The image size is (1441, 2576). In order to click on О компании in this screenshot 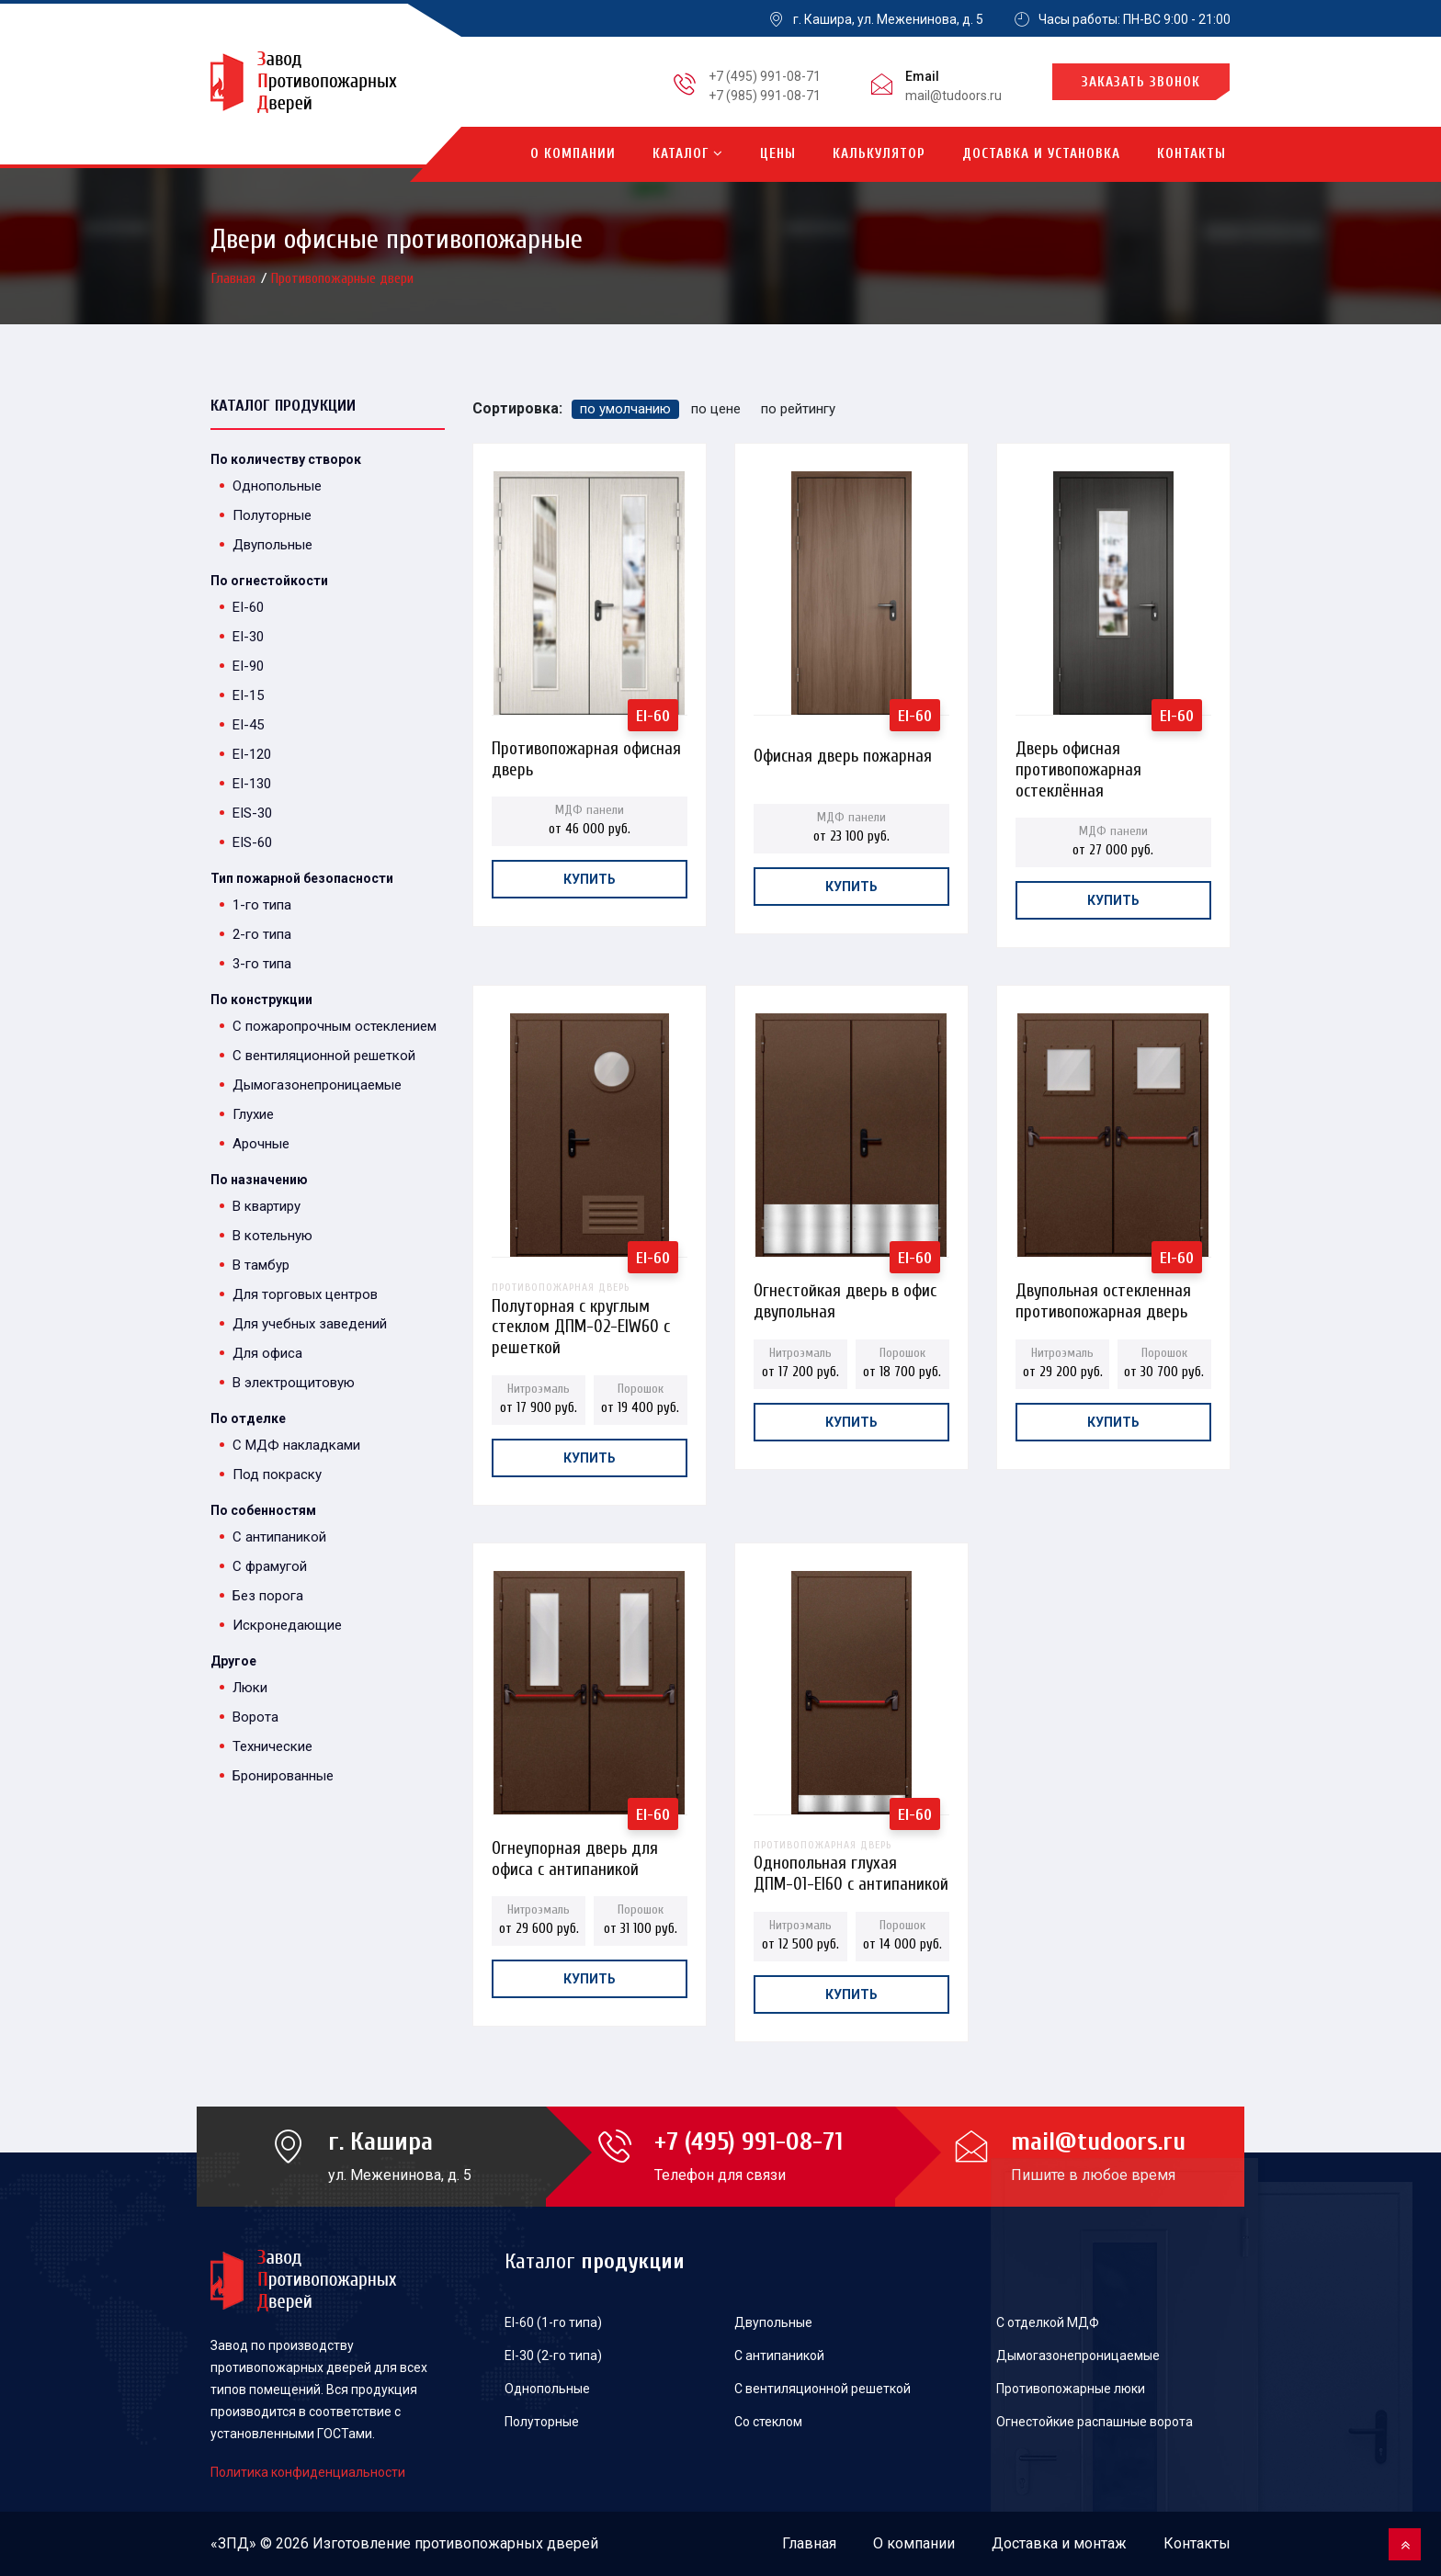, I will do `click(573, 154)`.